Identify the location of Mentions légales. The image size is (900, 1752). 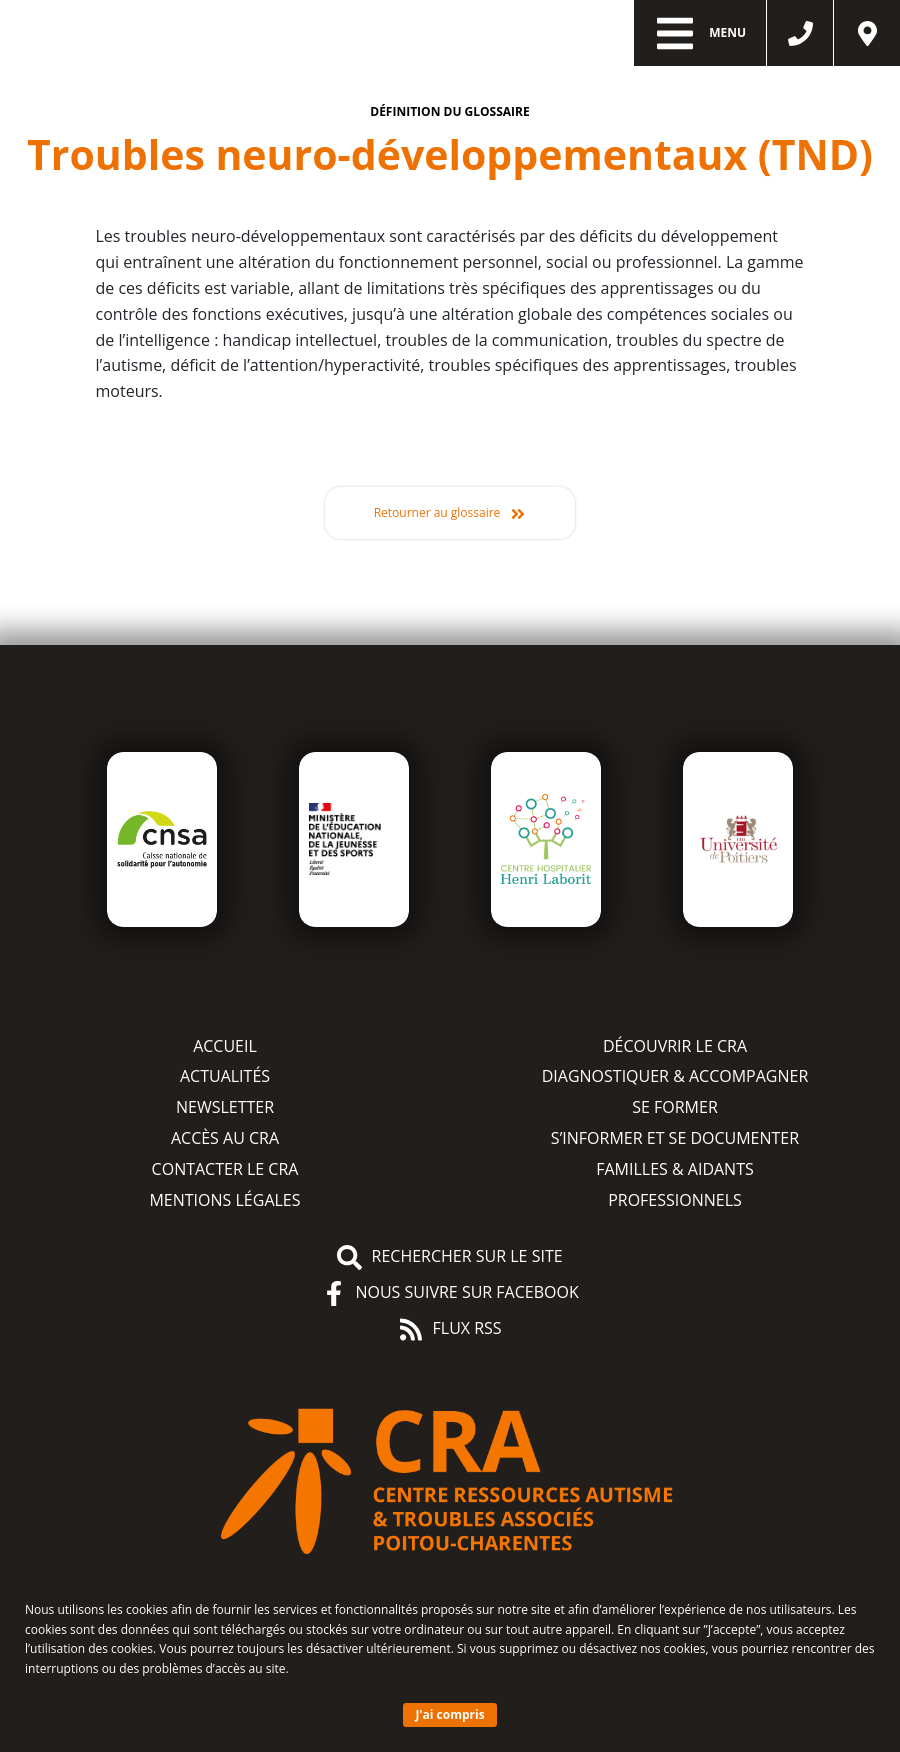
(224, 1200).